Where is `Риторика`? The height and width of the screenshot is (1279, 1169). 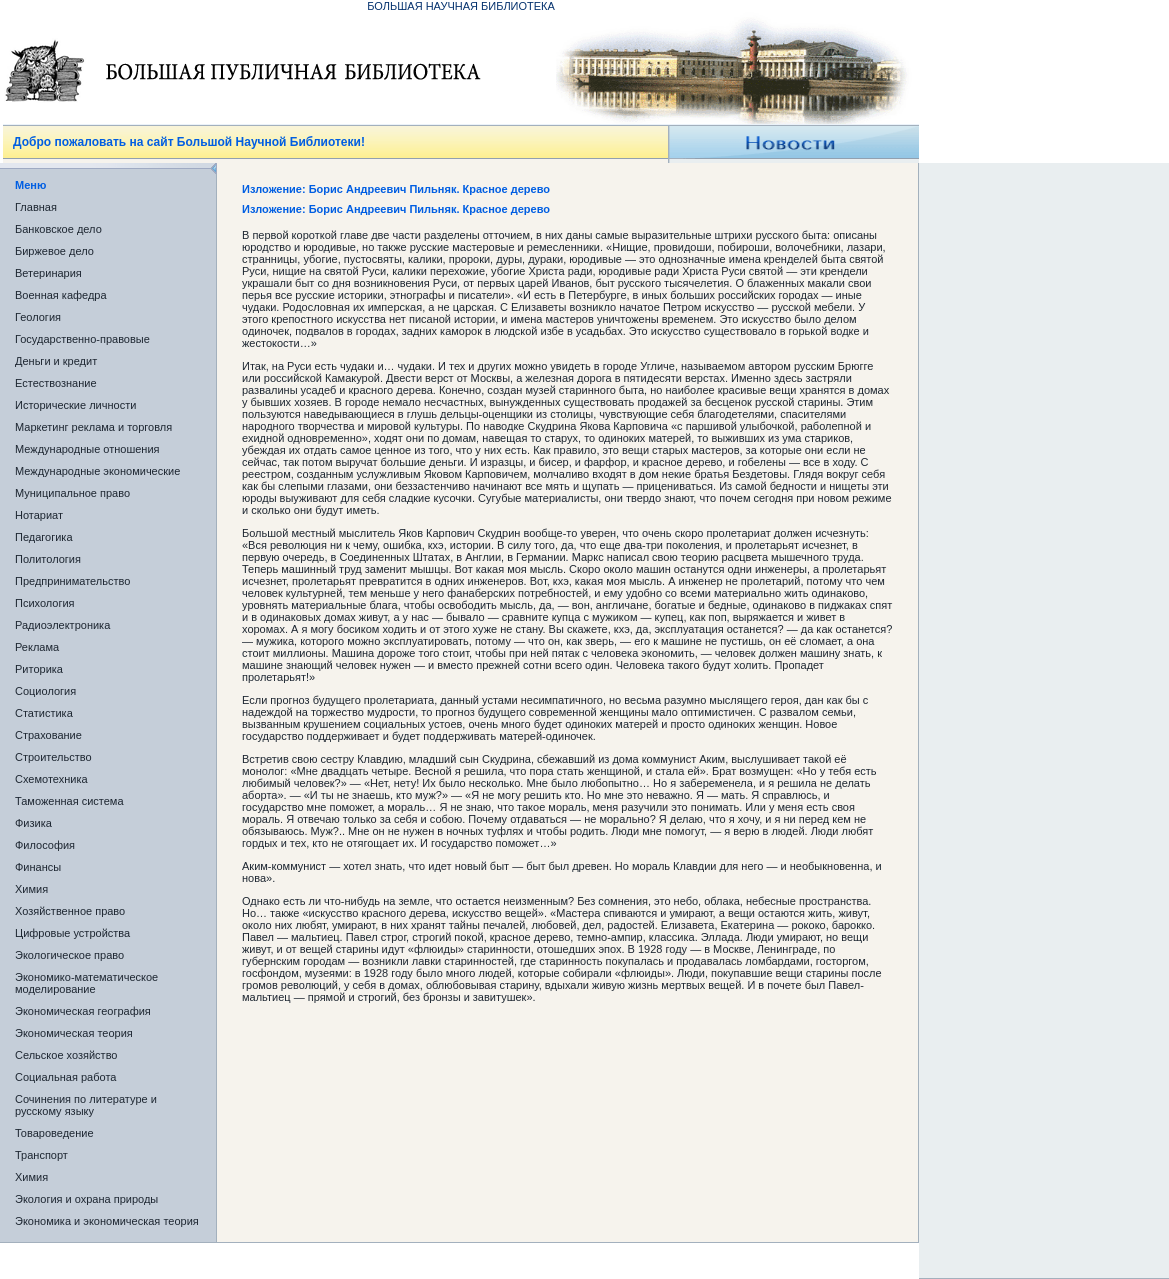 Риторика is located at coordinates (39, 669).